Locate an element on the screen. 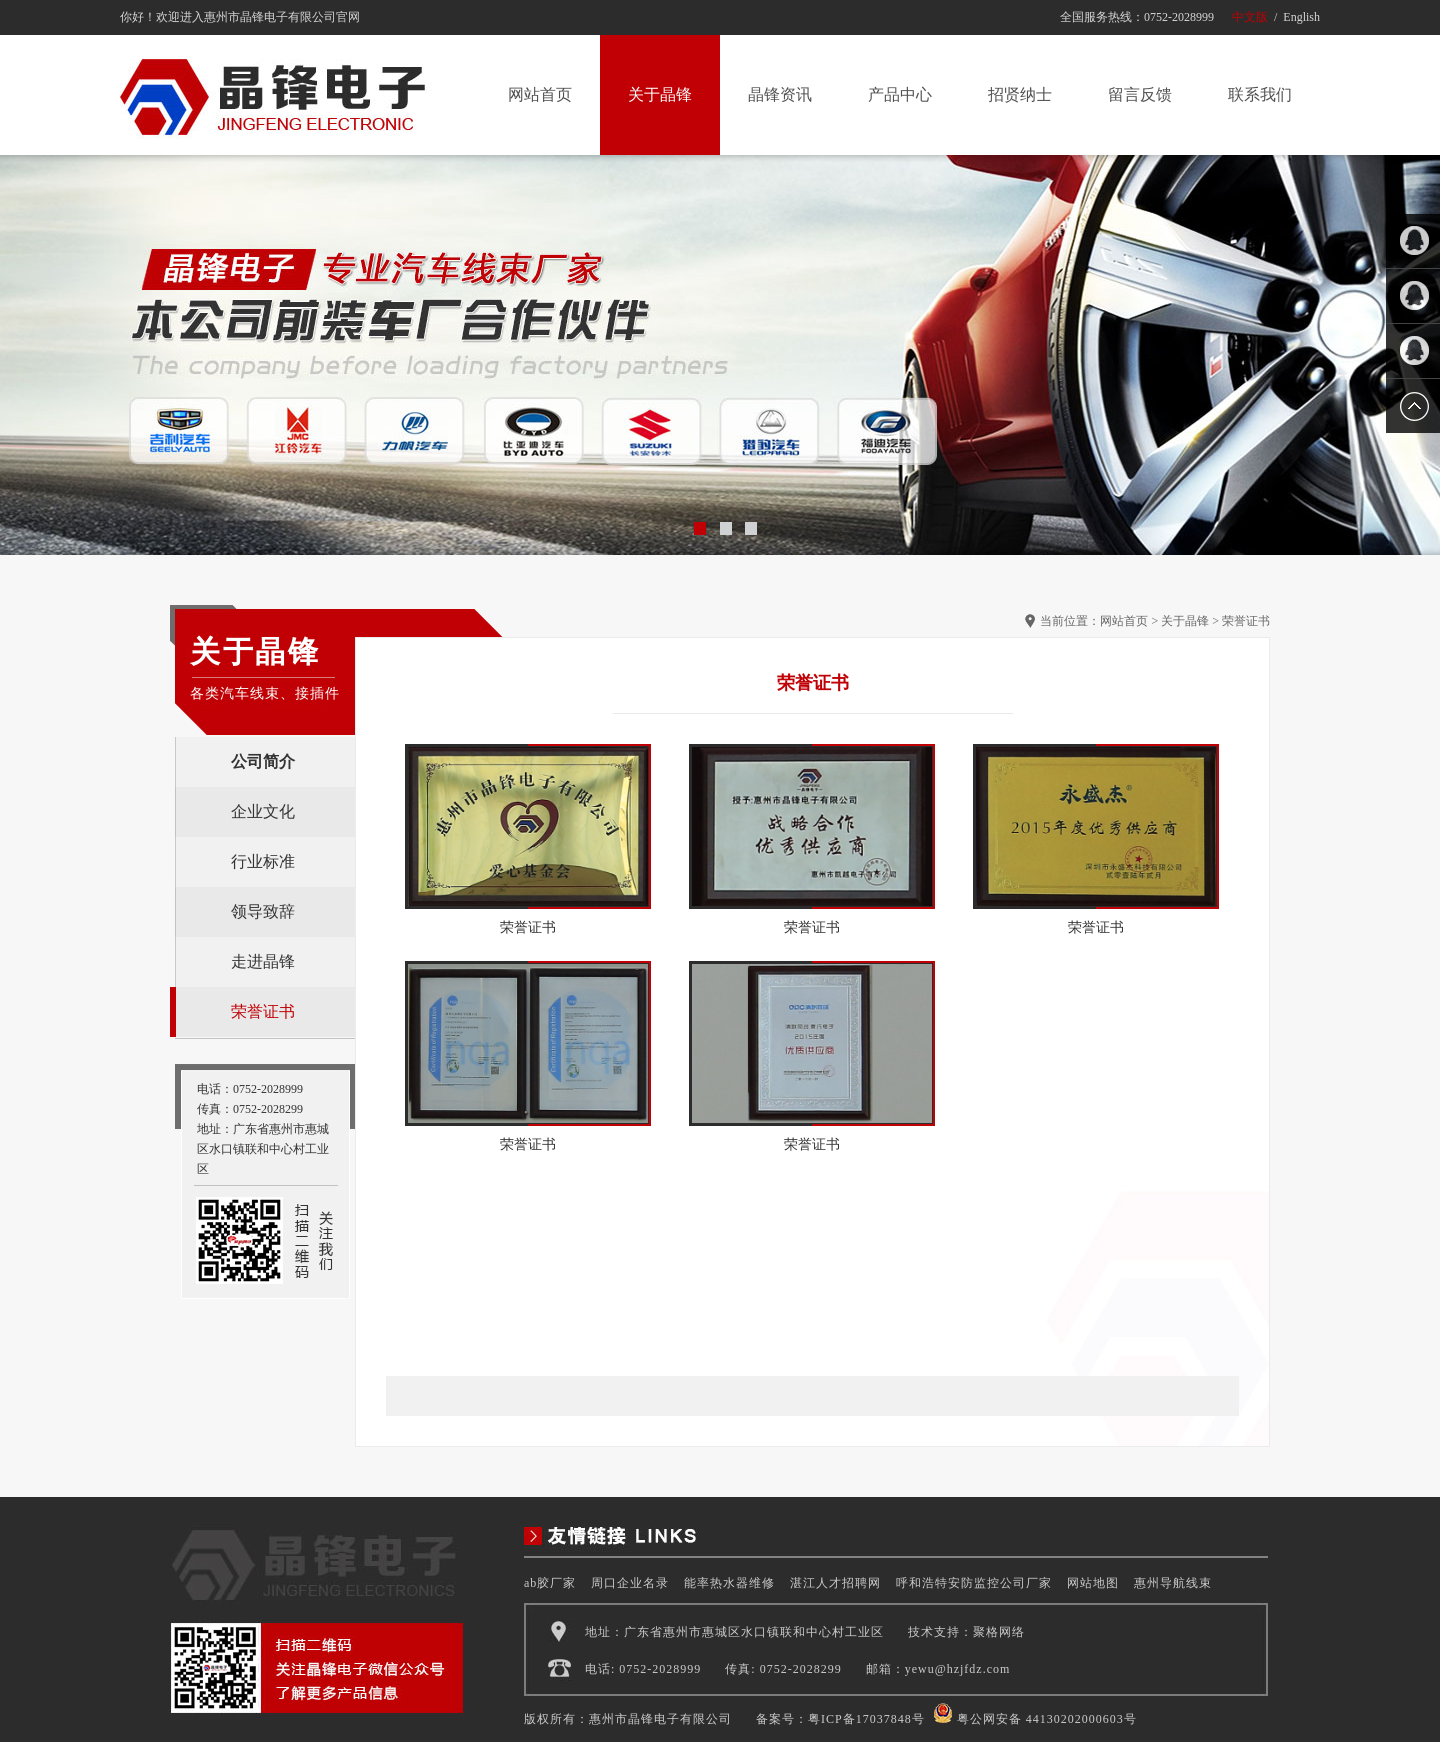 Image resolution: width=1440 pixels, height=1742 pixels. ab胶厂家 is located at coordinates (550, 1583).